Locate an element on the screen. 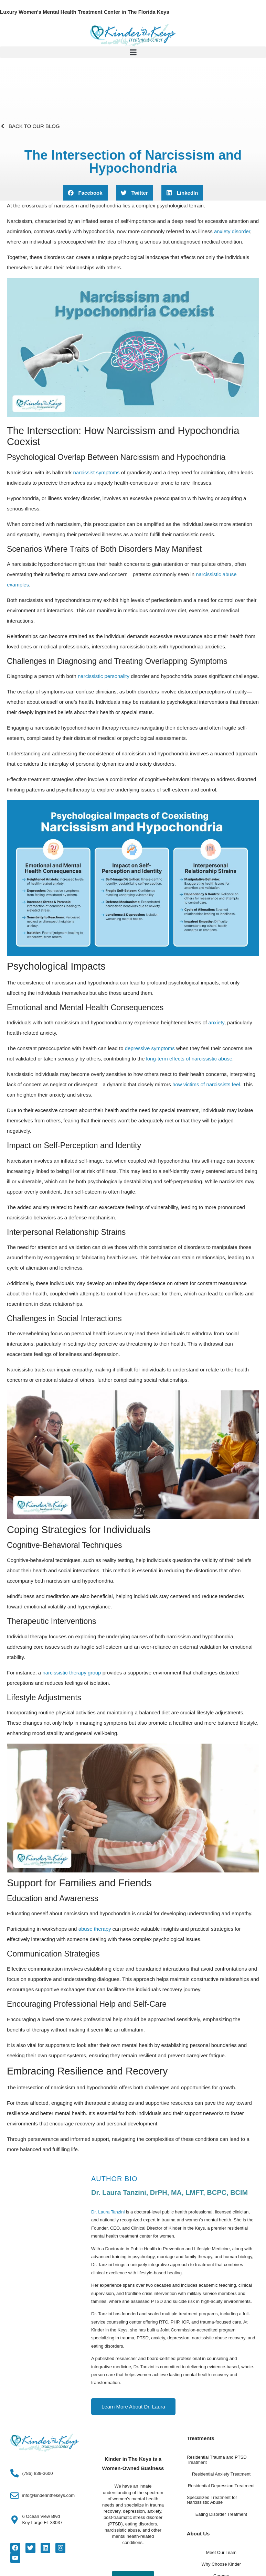  [info@kinderinthekeys.com] is located at coordinates (14, 2495).